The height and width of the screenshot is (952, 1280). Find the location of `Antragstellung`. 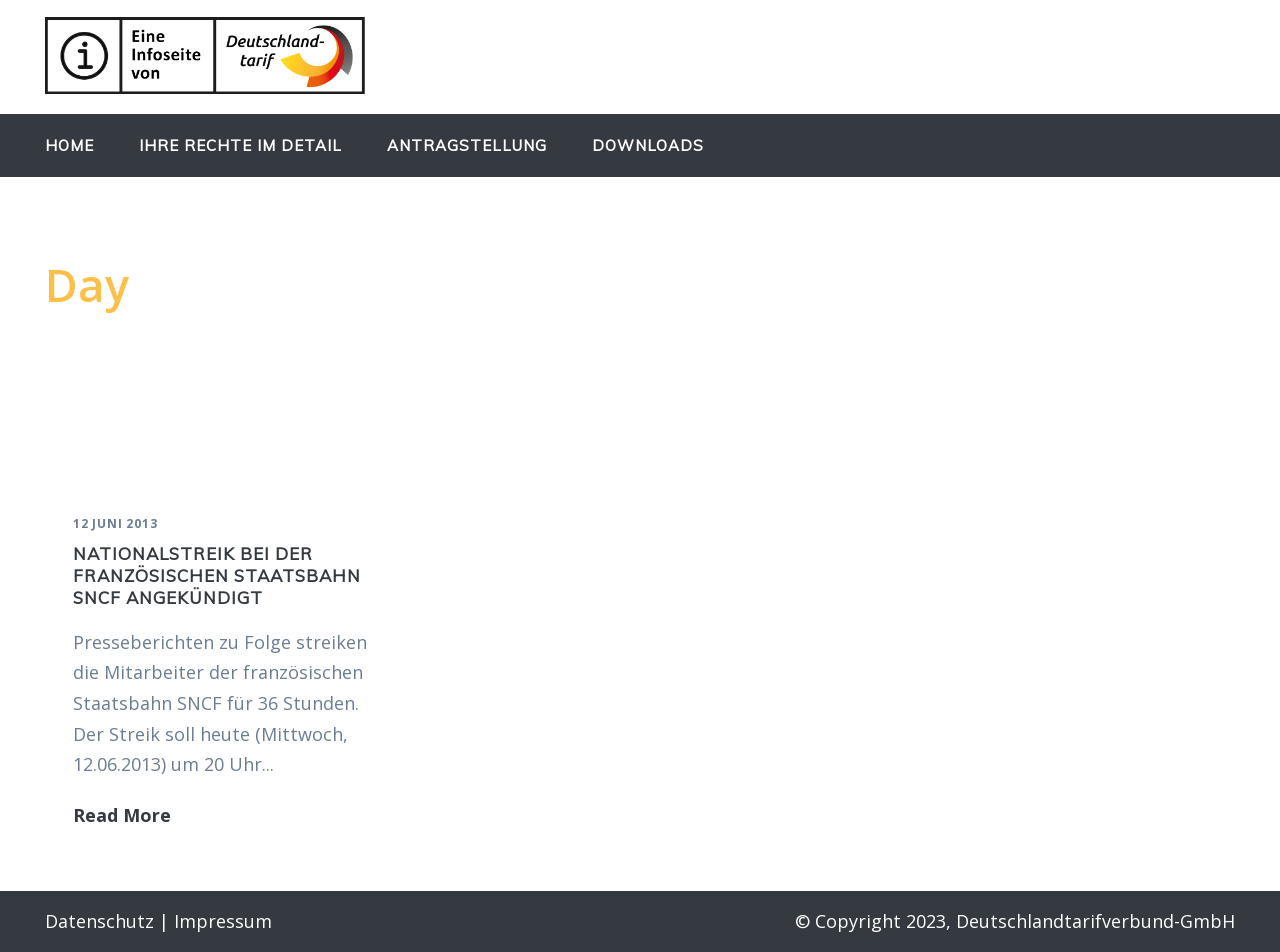

Antragstellung is located at coordinates (467, 145).